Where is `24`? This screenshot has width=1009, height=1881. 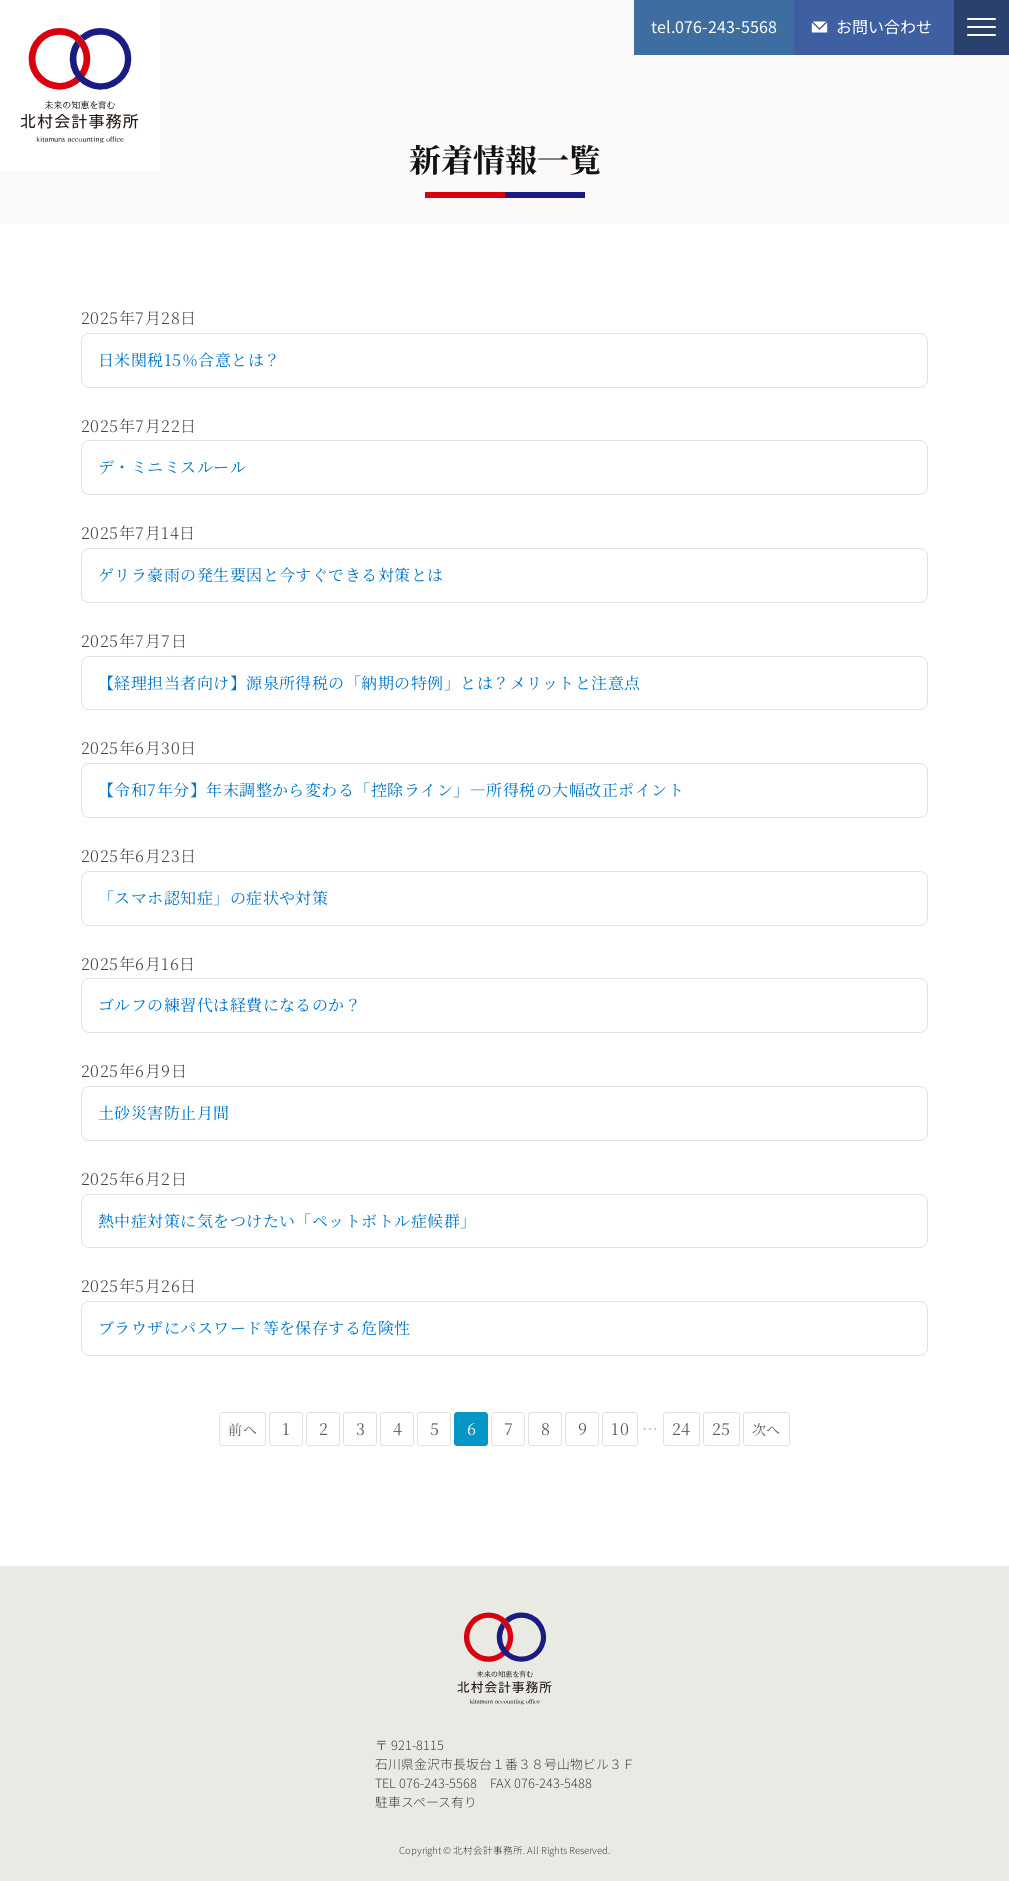
24 is located at coordinates (681, 1428).